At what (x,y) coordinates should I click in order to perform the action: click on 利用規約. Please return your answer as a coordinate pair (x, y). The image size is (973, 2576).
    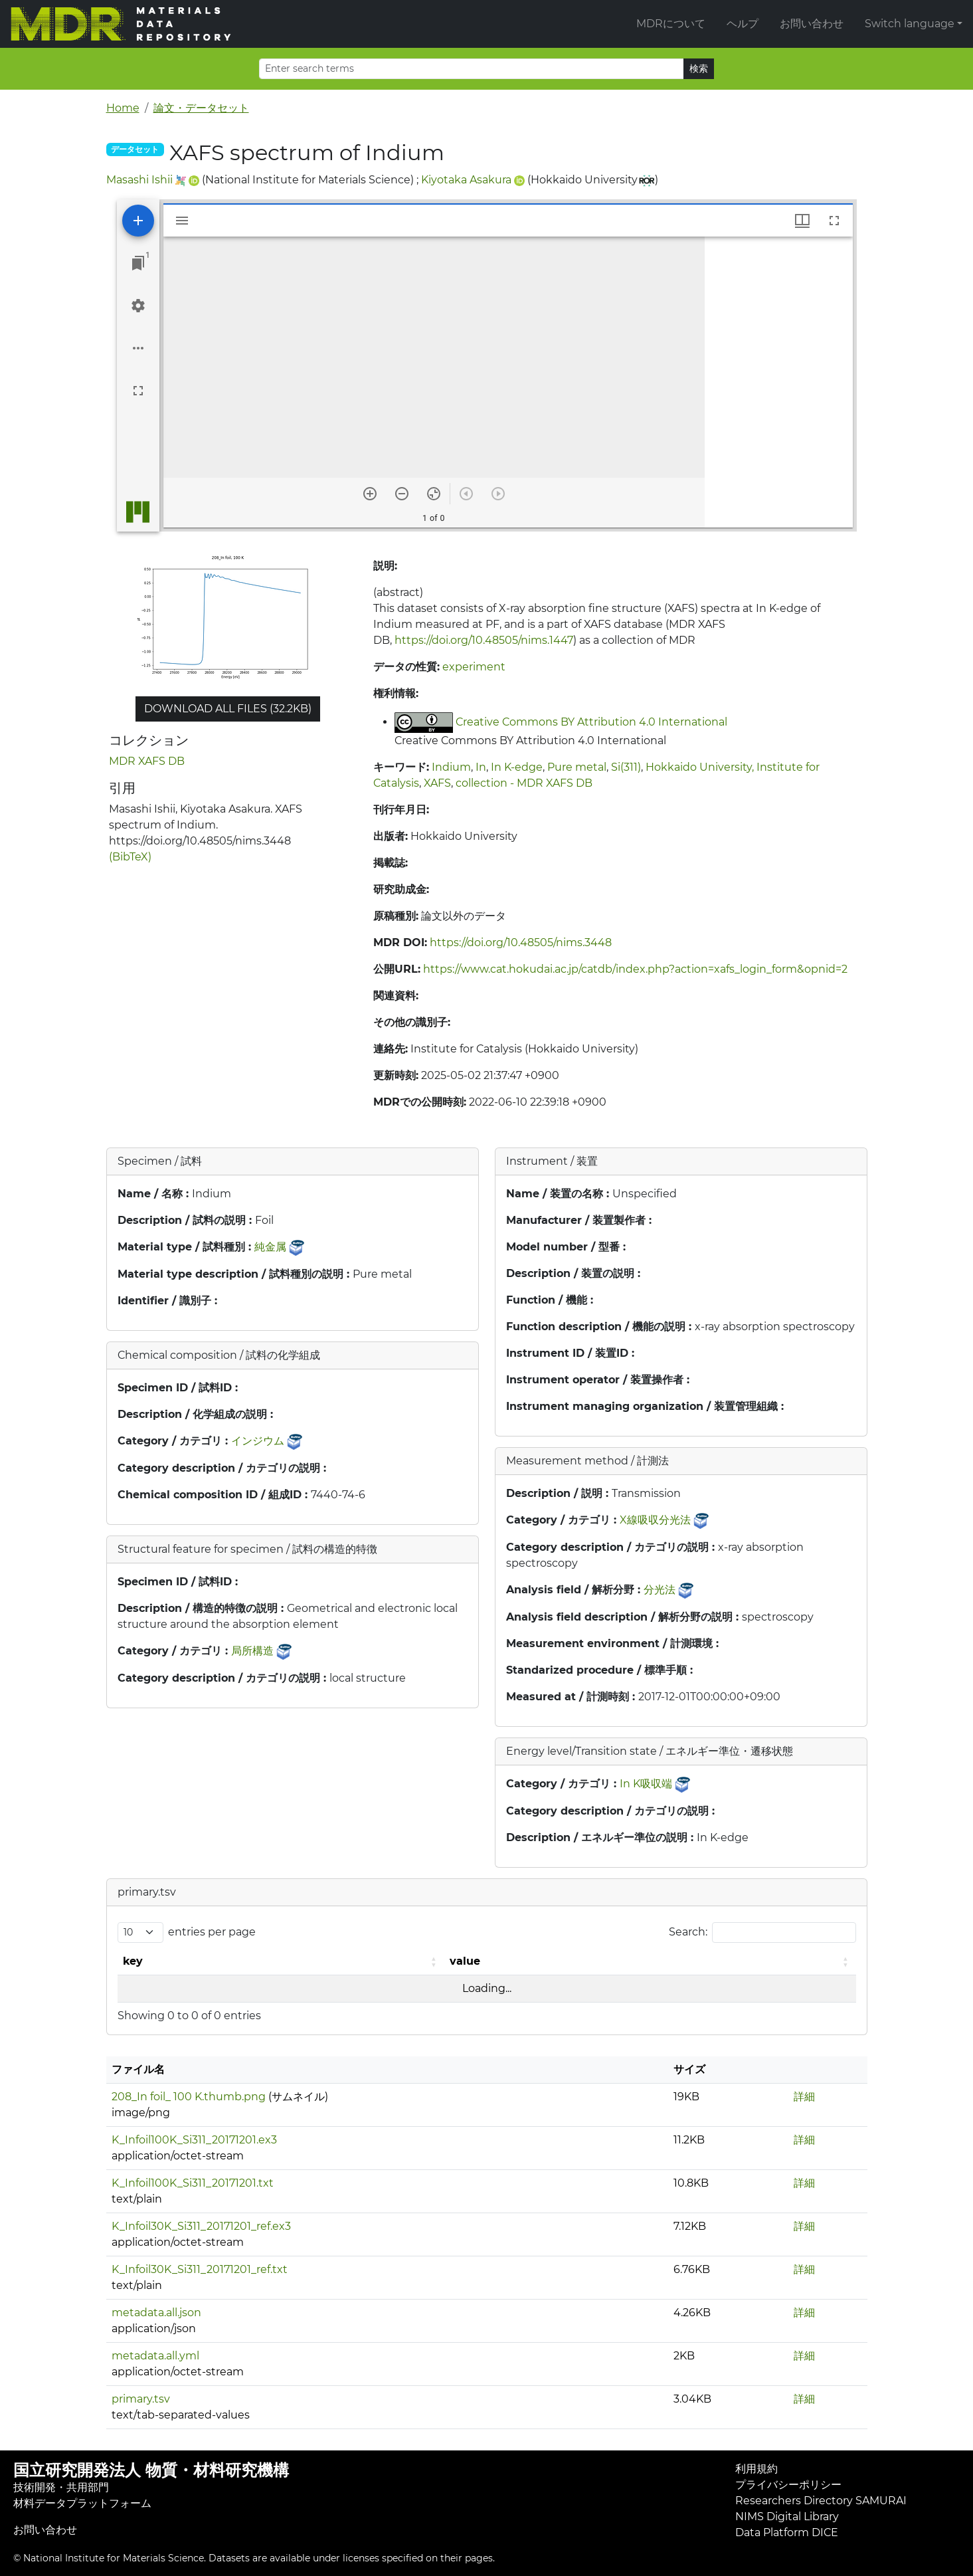
    Looking at the image, I should click on (756, 2468).